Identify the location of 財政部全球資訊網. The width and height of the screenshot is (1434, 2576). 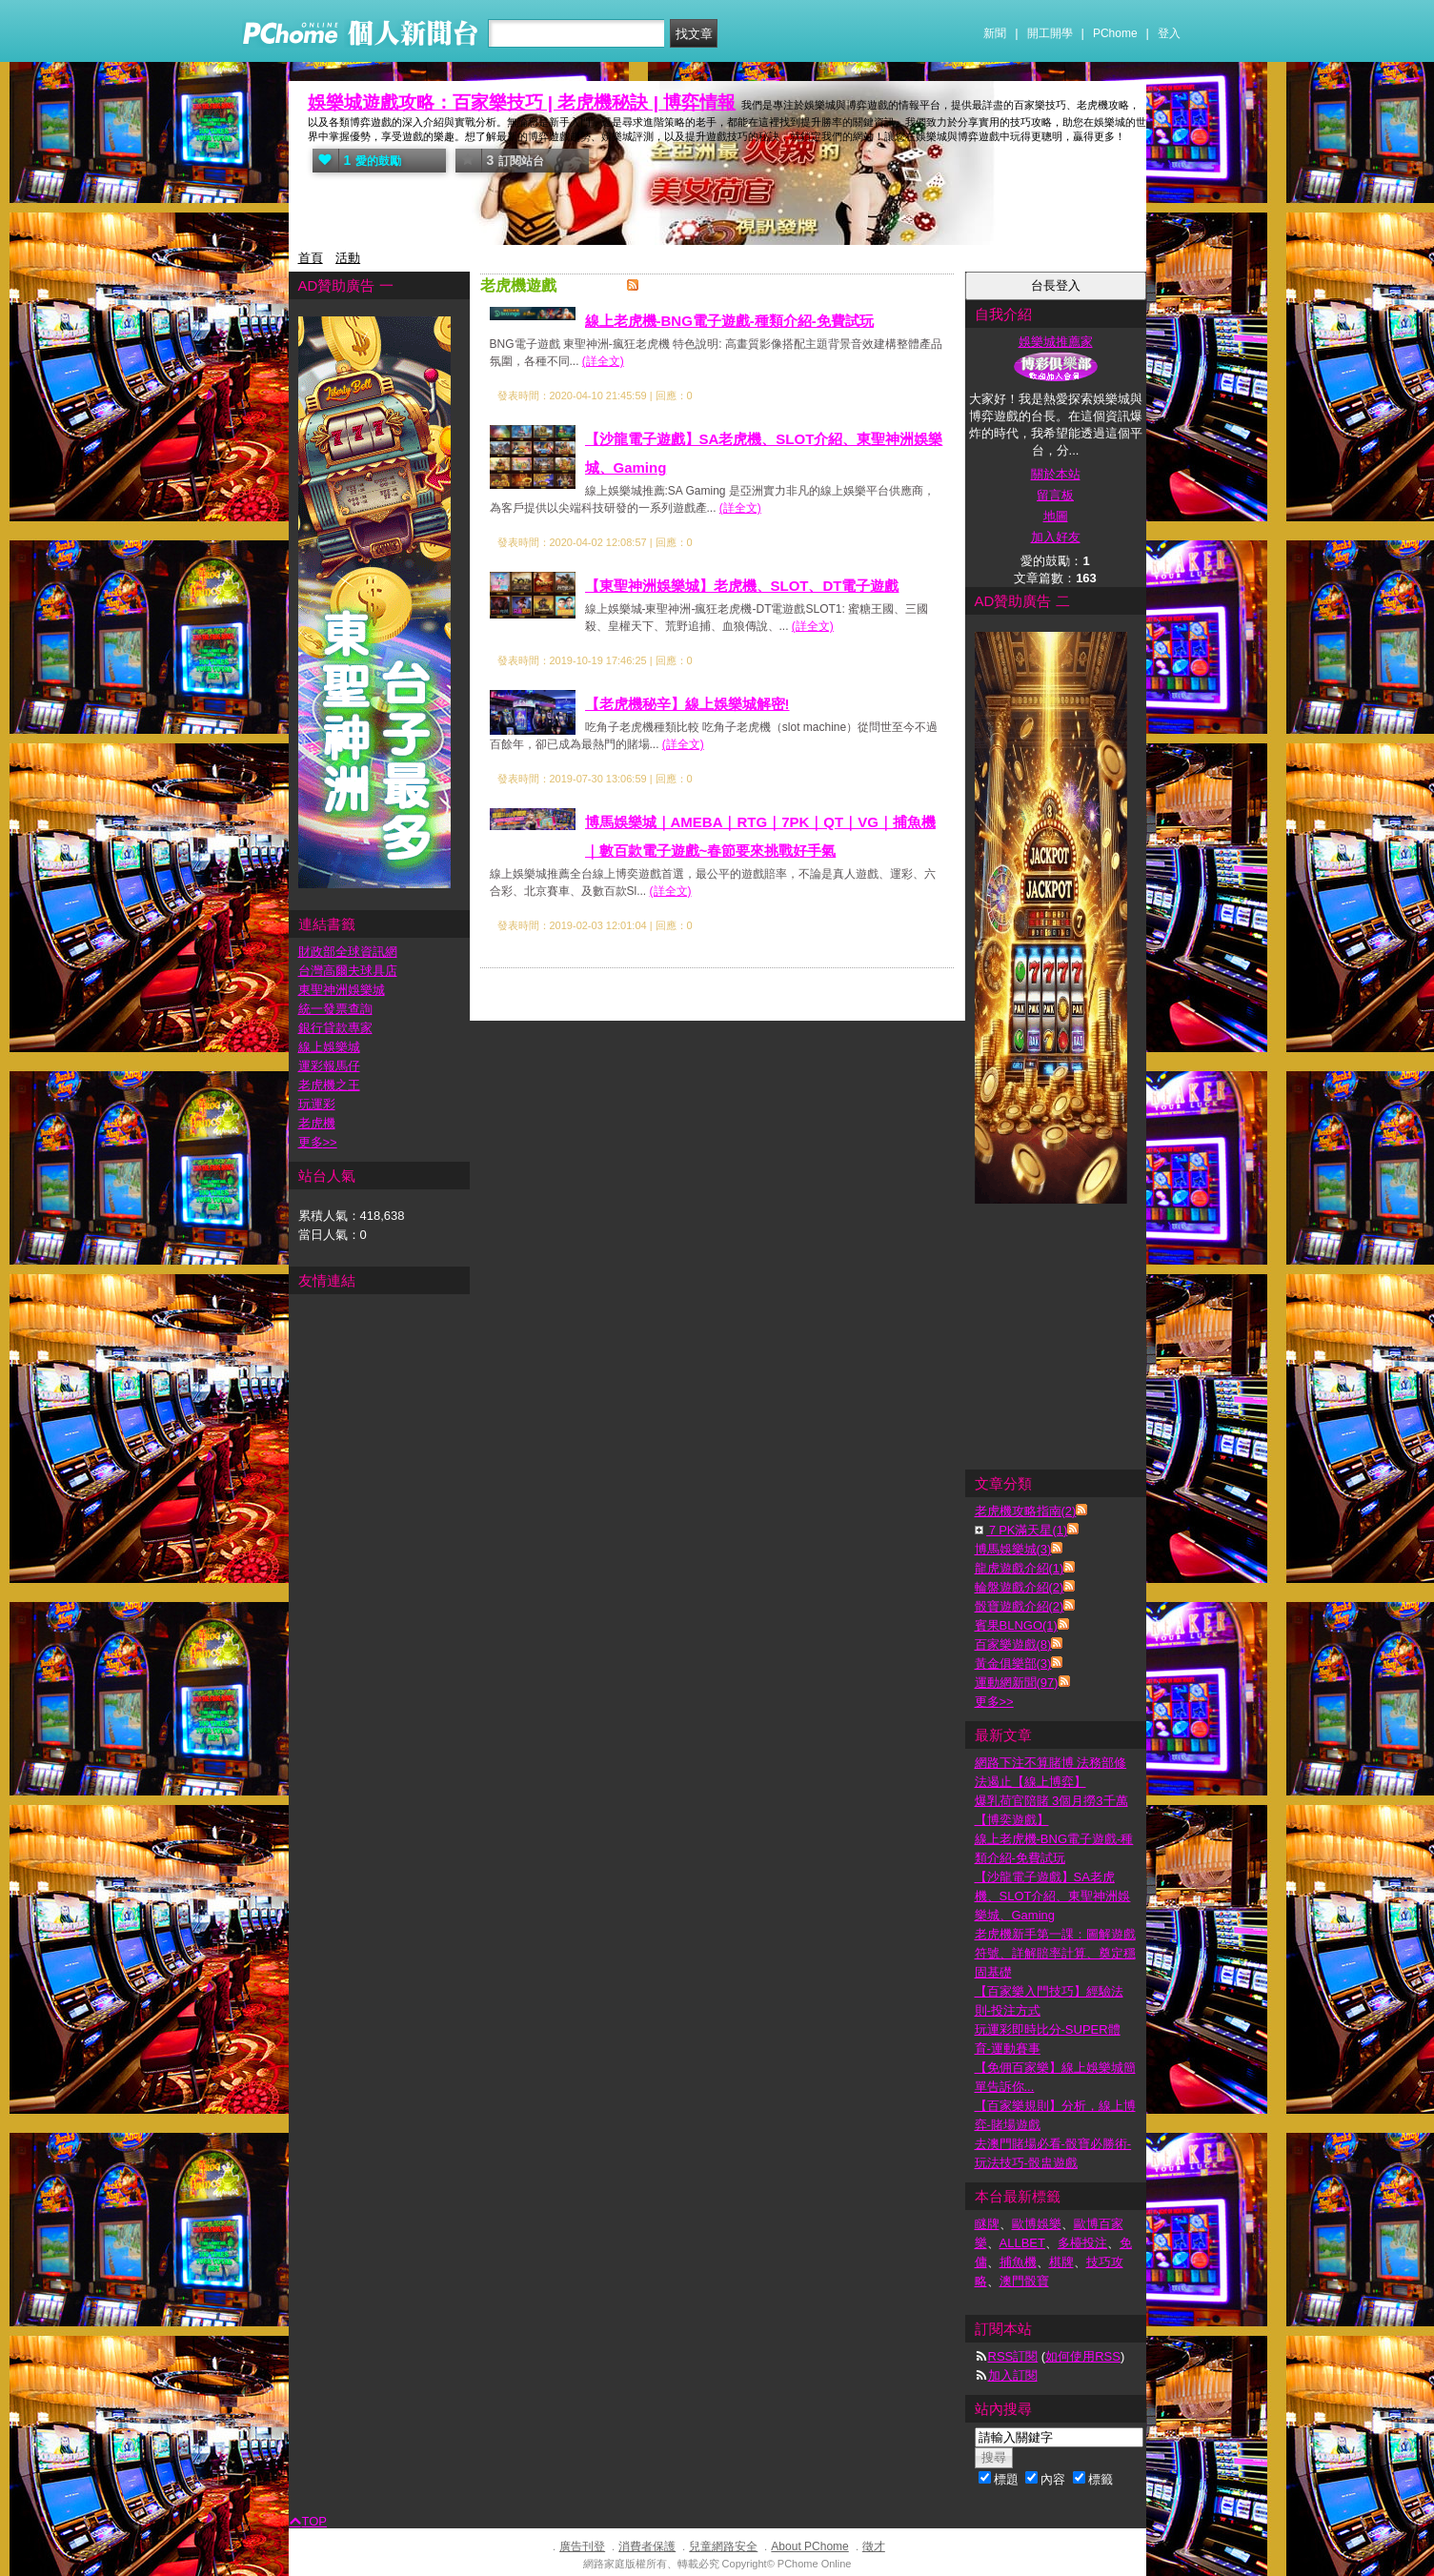
(347, 951).